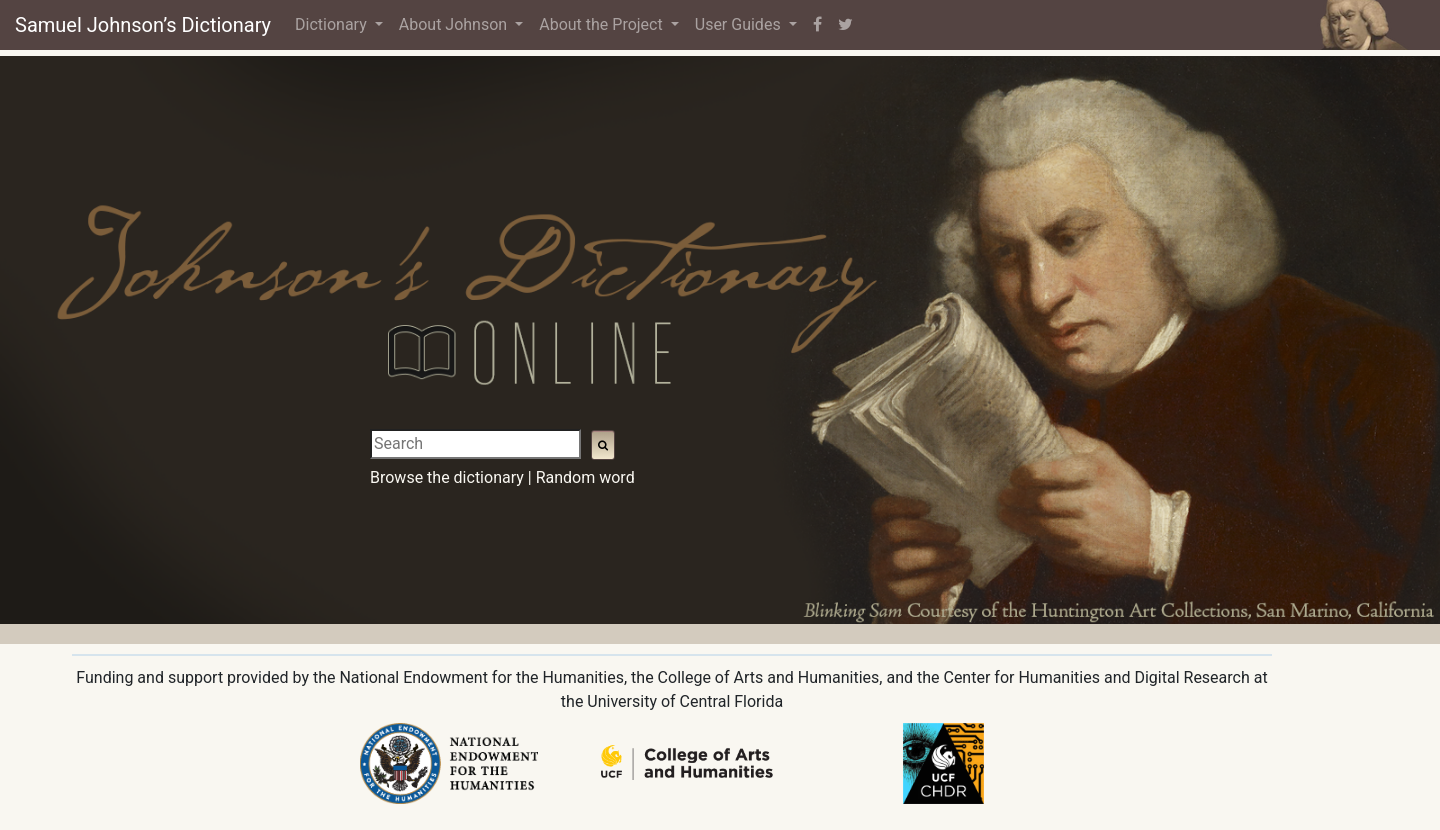  I want to click on Random word, so click(585, 477).